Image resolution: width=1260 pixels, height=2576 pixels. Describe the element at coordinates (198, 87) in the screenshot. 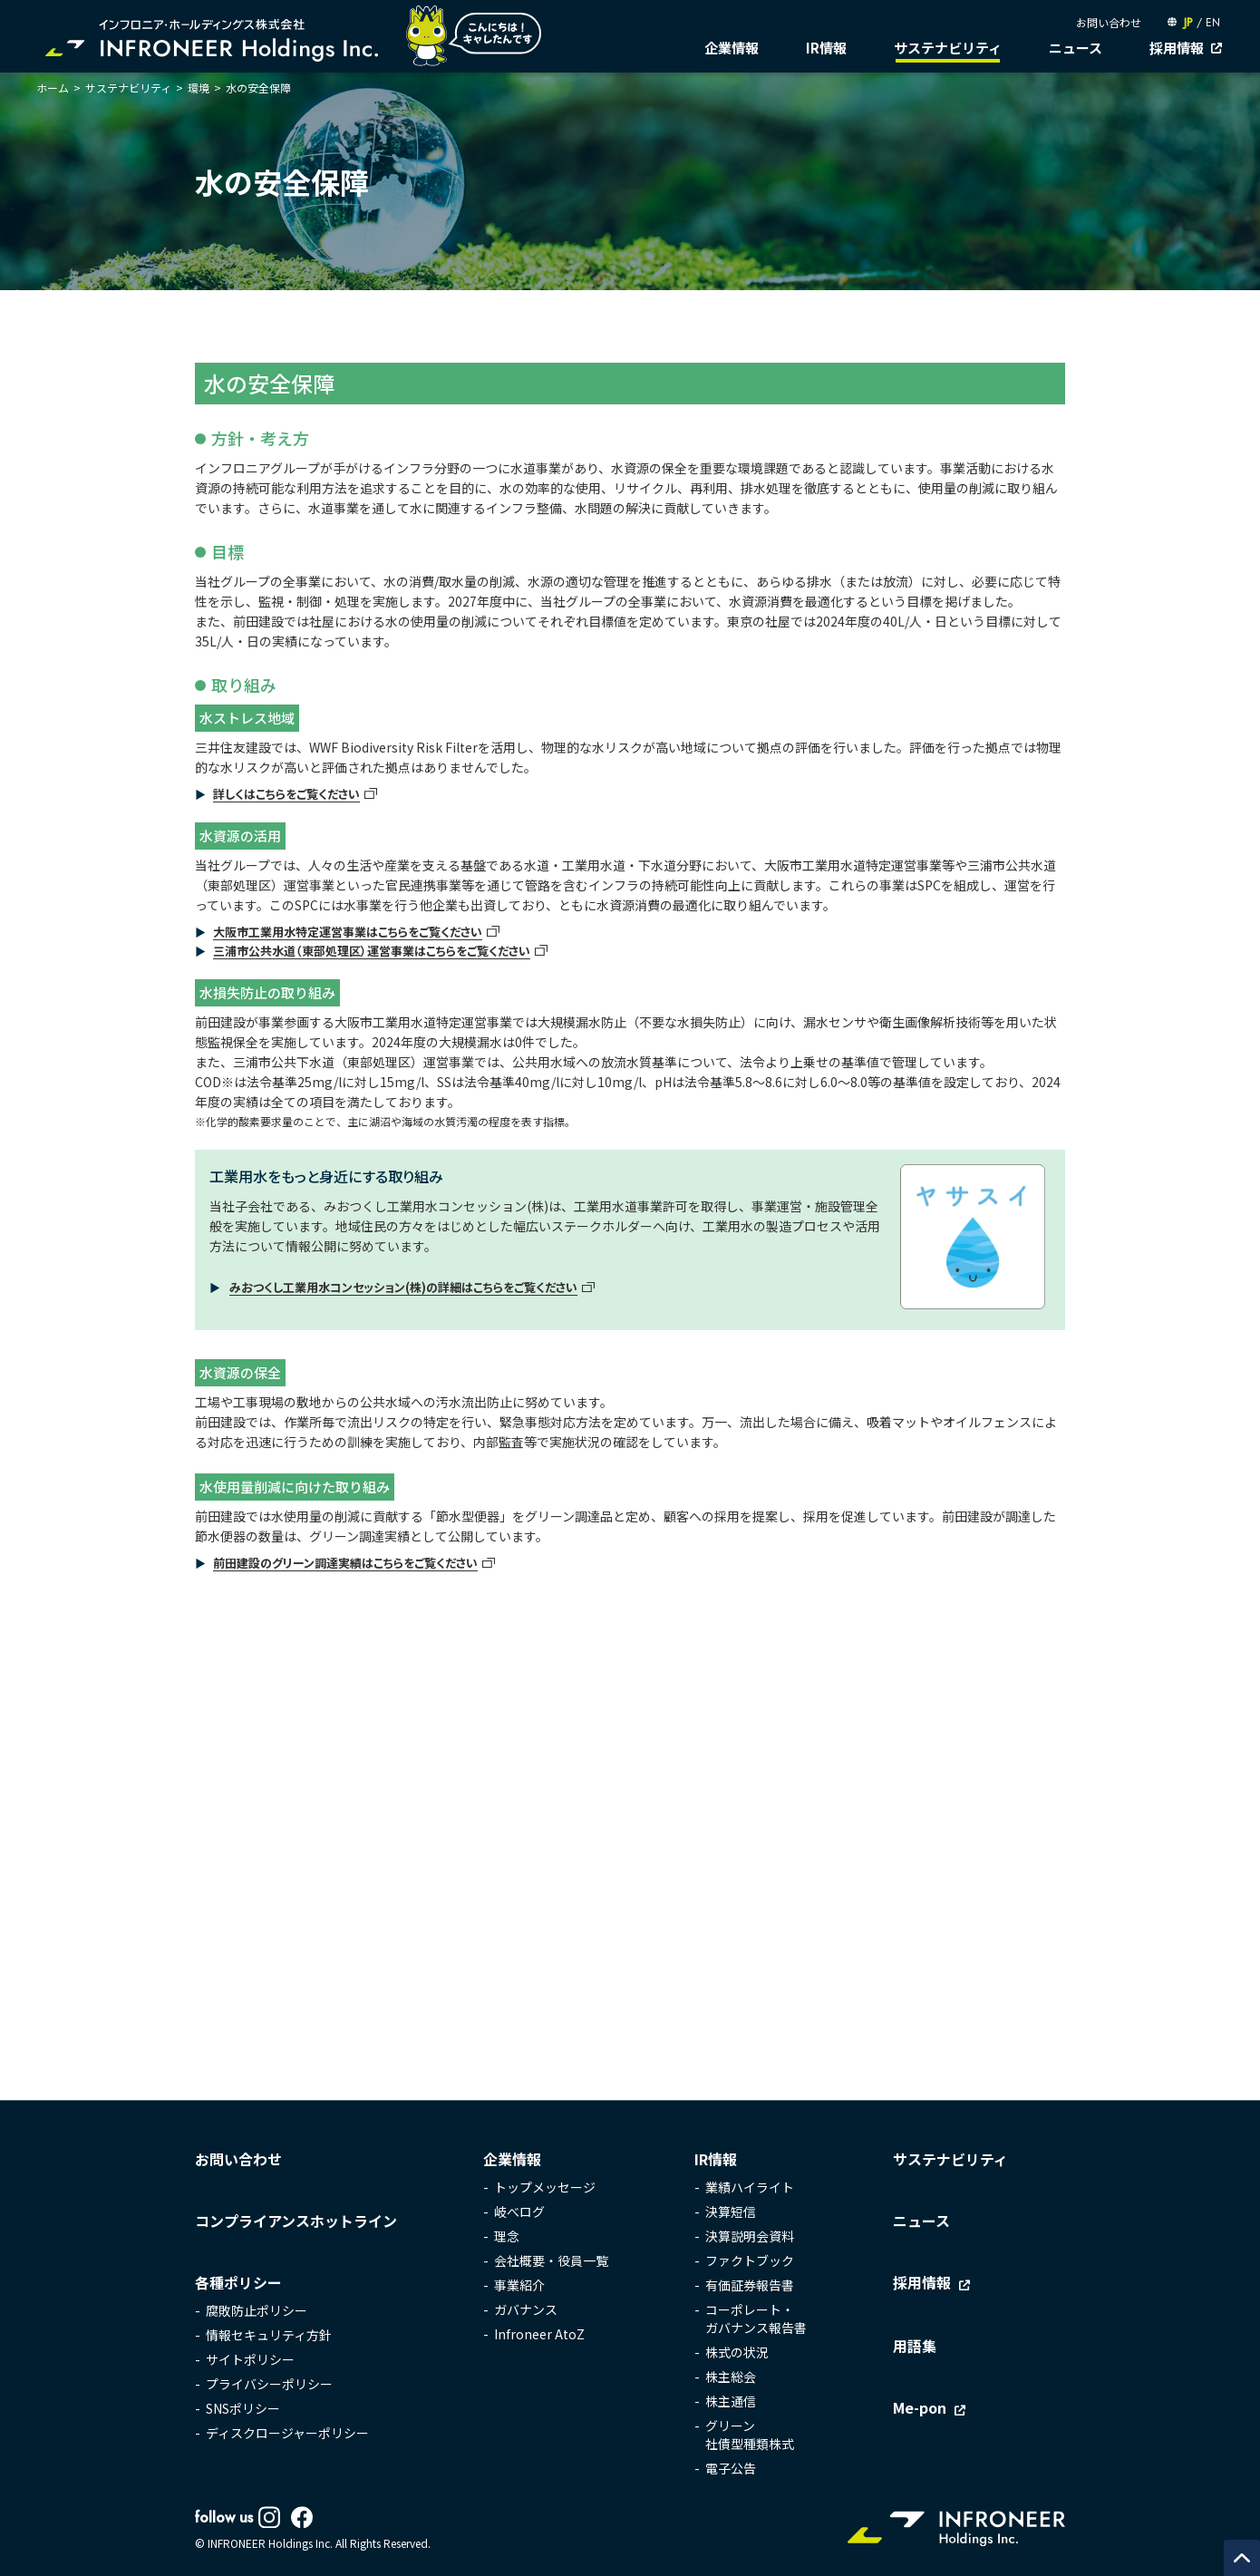

I see `環境` at that location.